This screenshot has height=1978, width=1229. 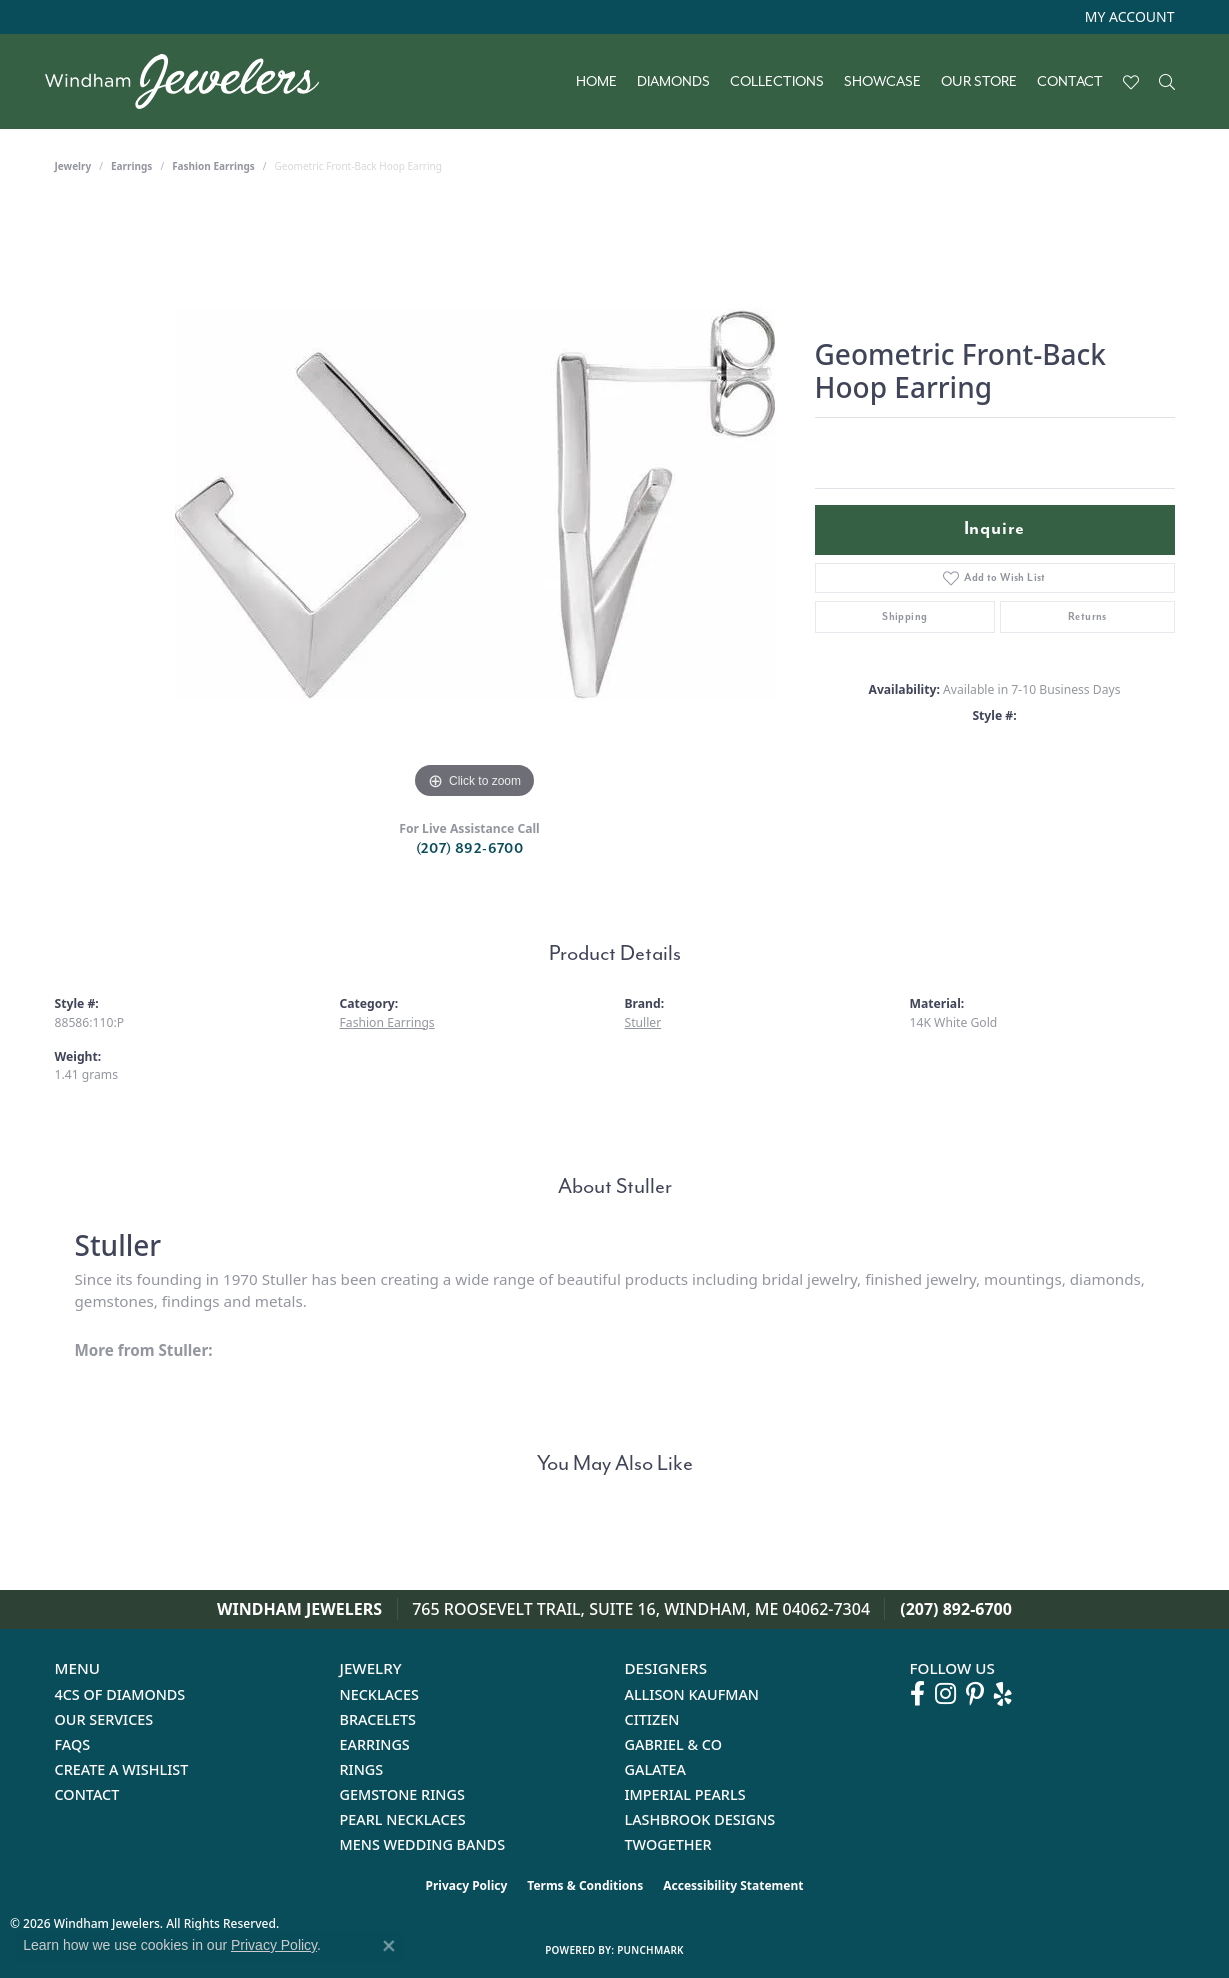 What do you see at coordinates (777, 82) in the screenshot?
I see `Collections` at bounding box center [777, 82].